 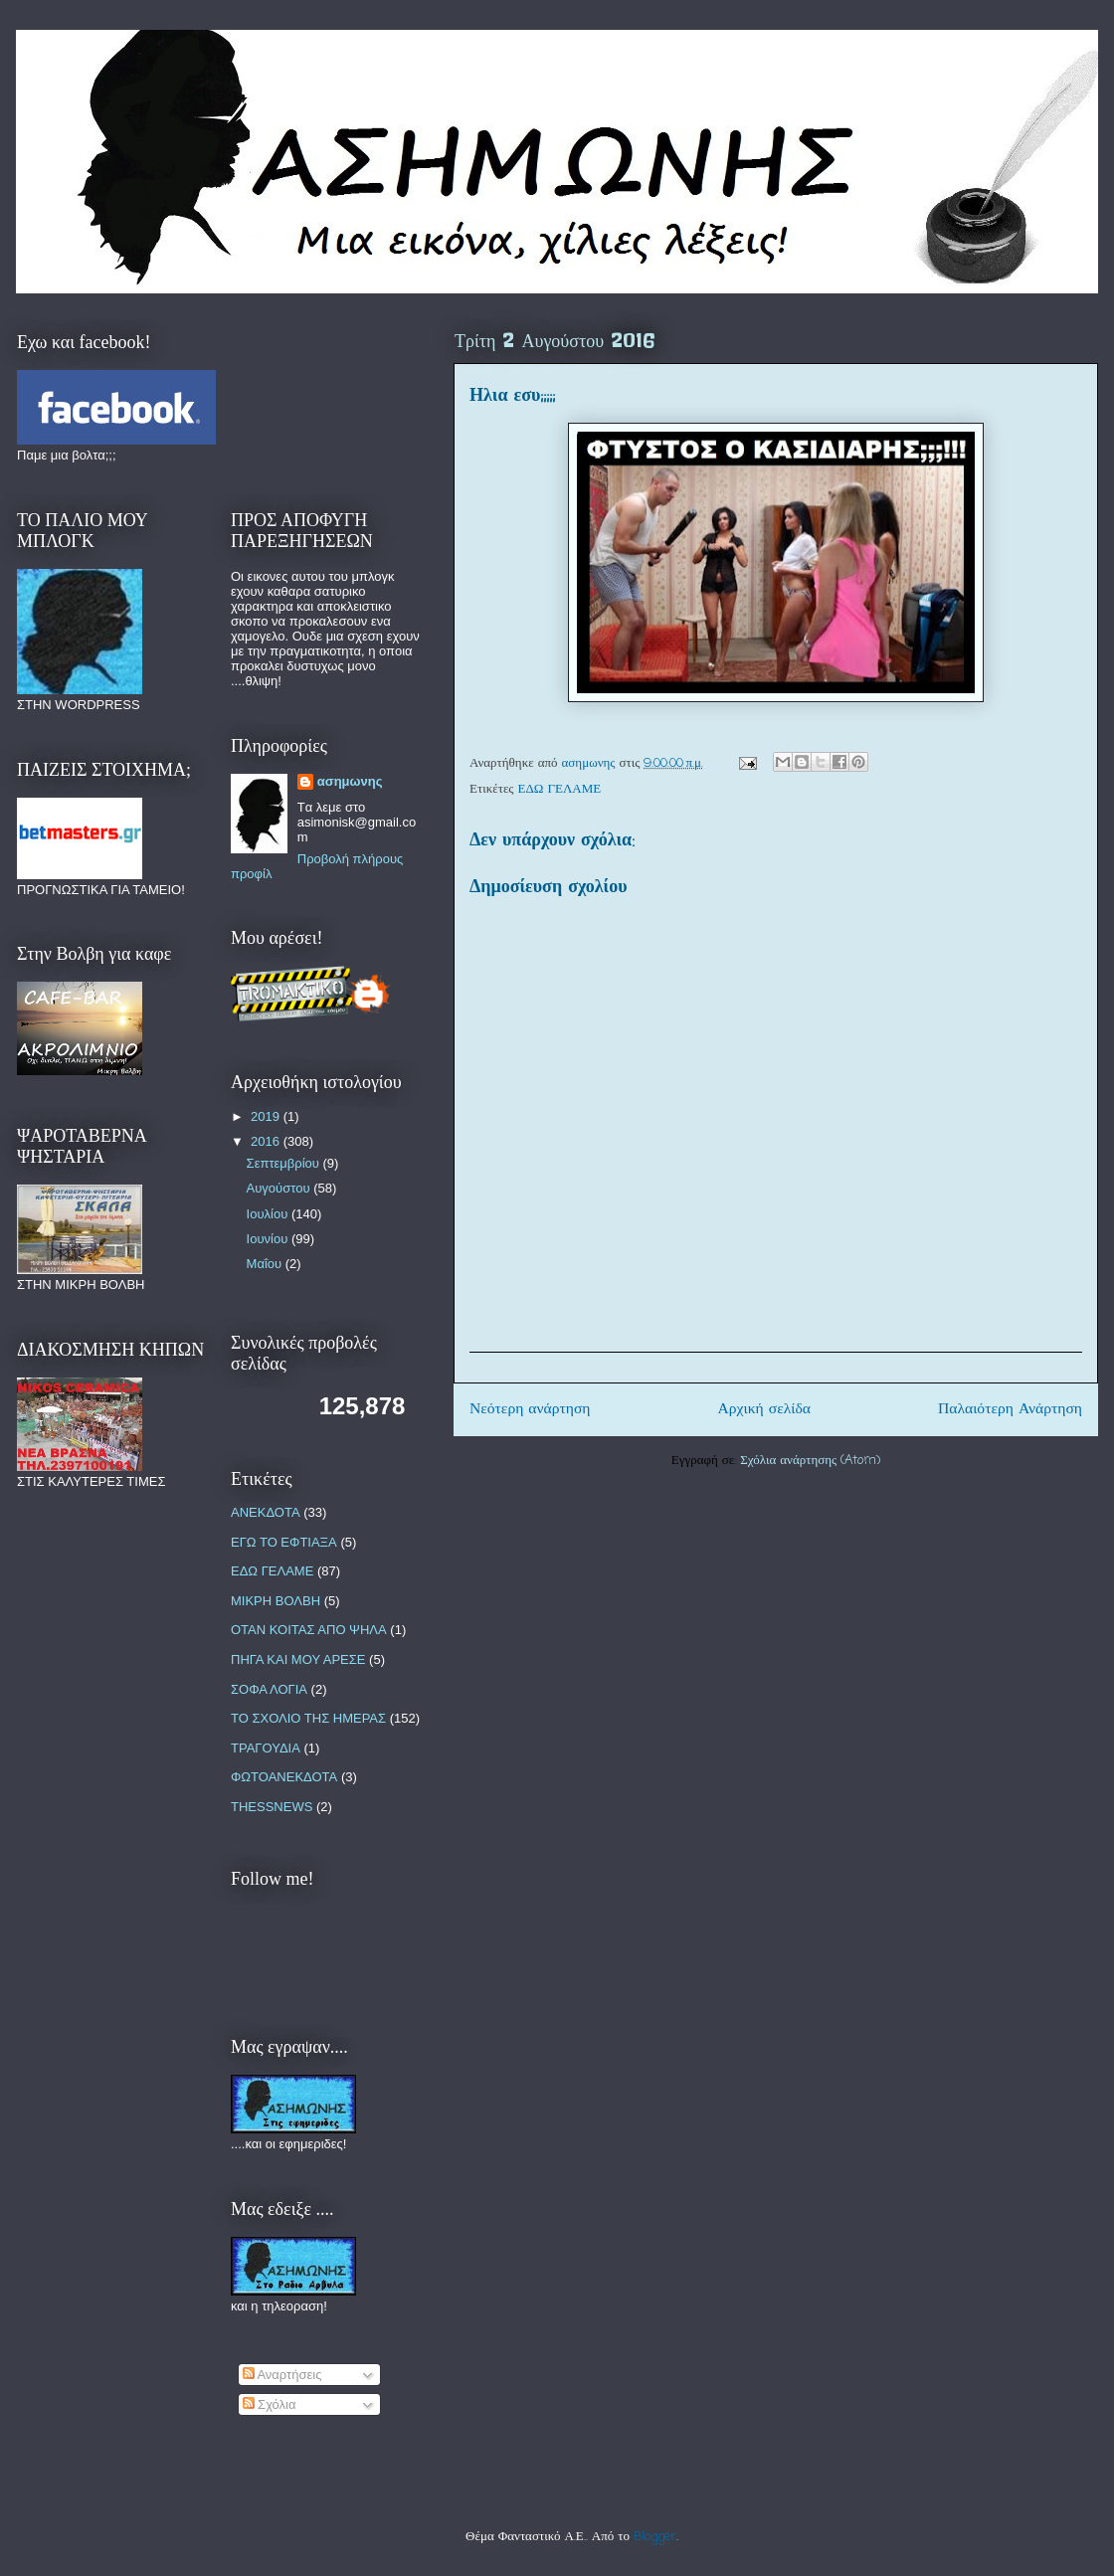 What do you see at coordinates (280, 1188) in the screenshot?
I see `Αυγούστου` at bounding box center [280, 1188].